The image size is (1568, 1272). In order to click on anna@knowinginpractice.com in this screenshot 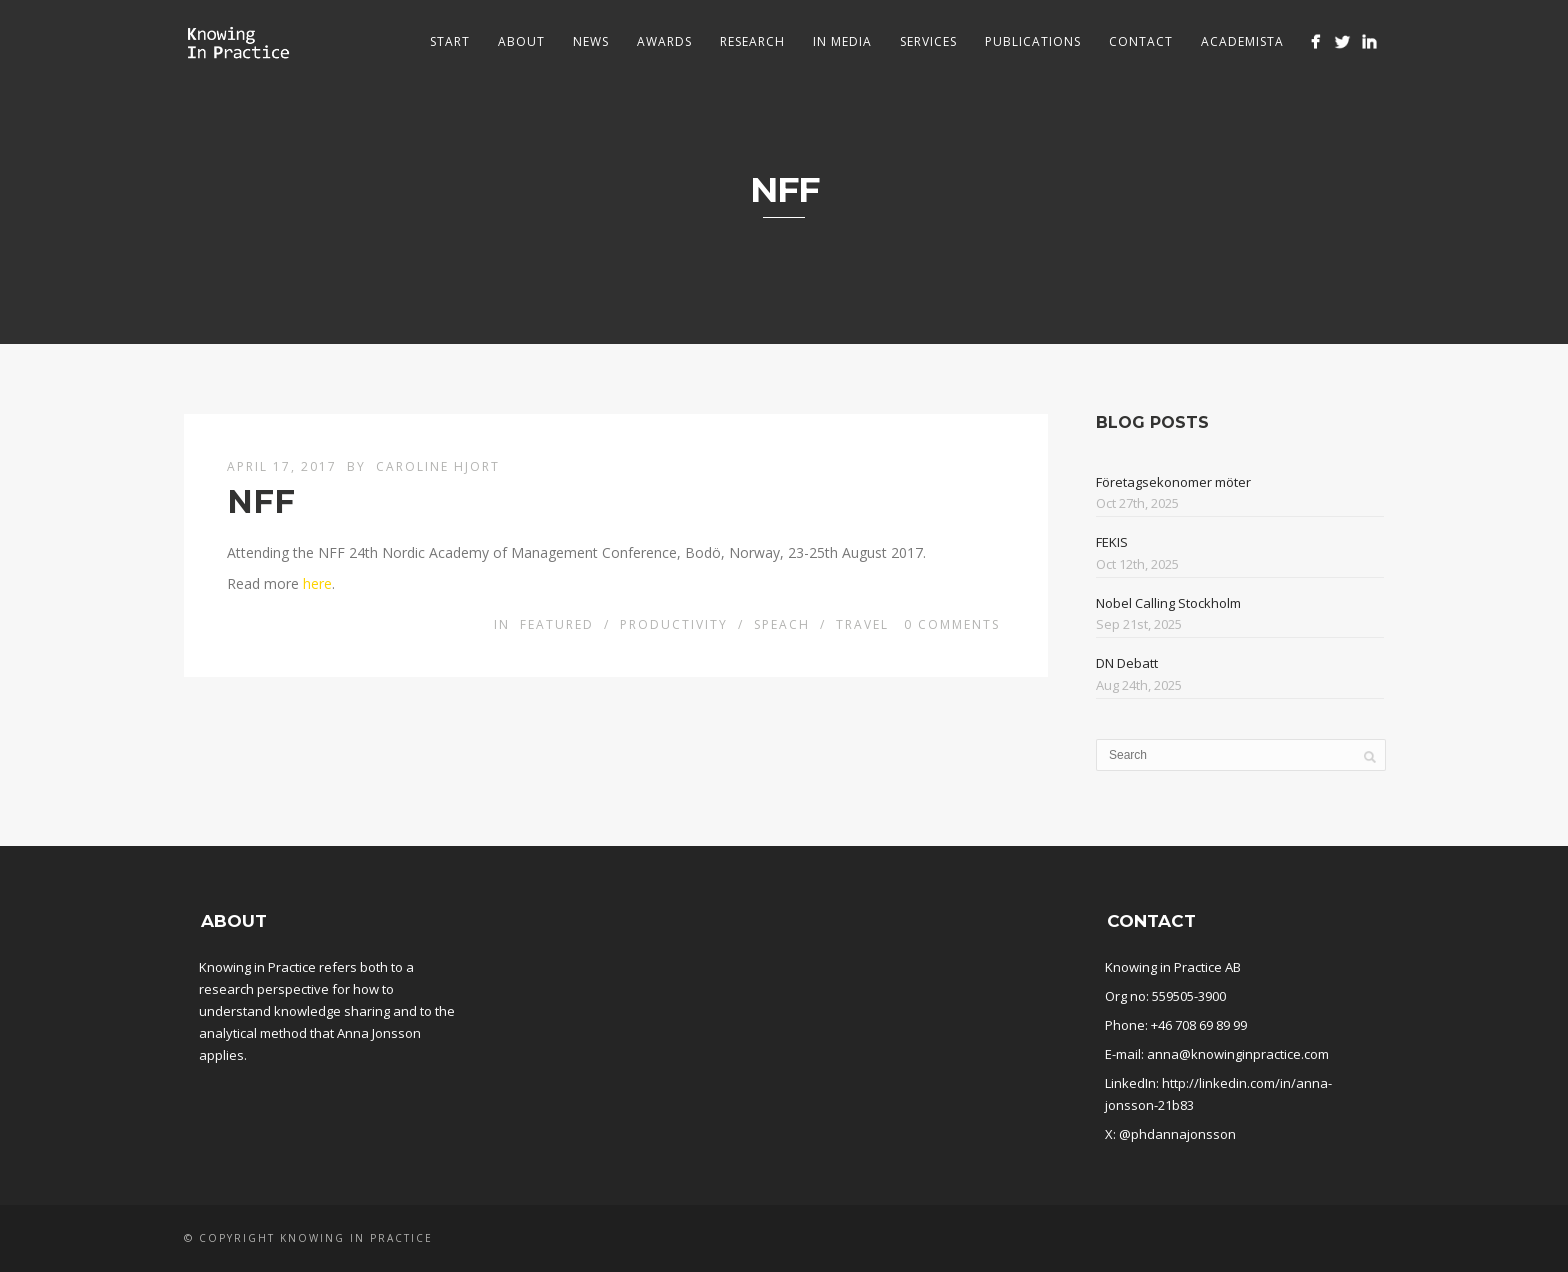, I will do `click(1238, 1054)`.